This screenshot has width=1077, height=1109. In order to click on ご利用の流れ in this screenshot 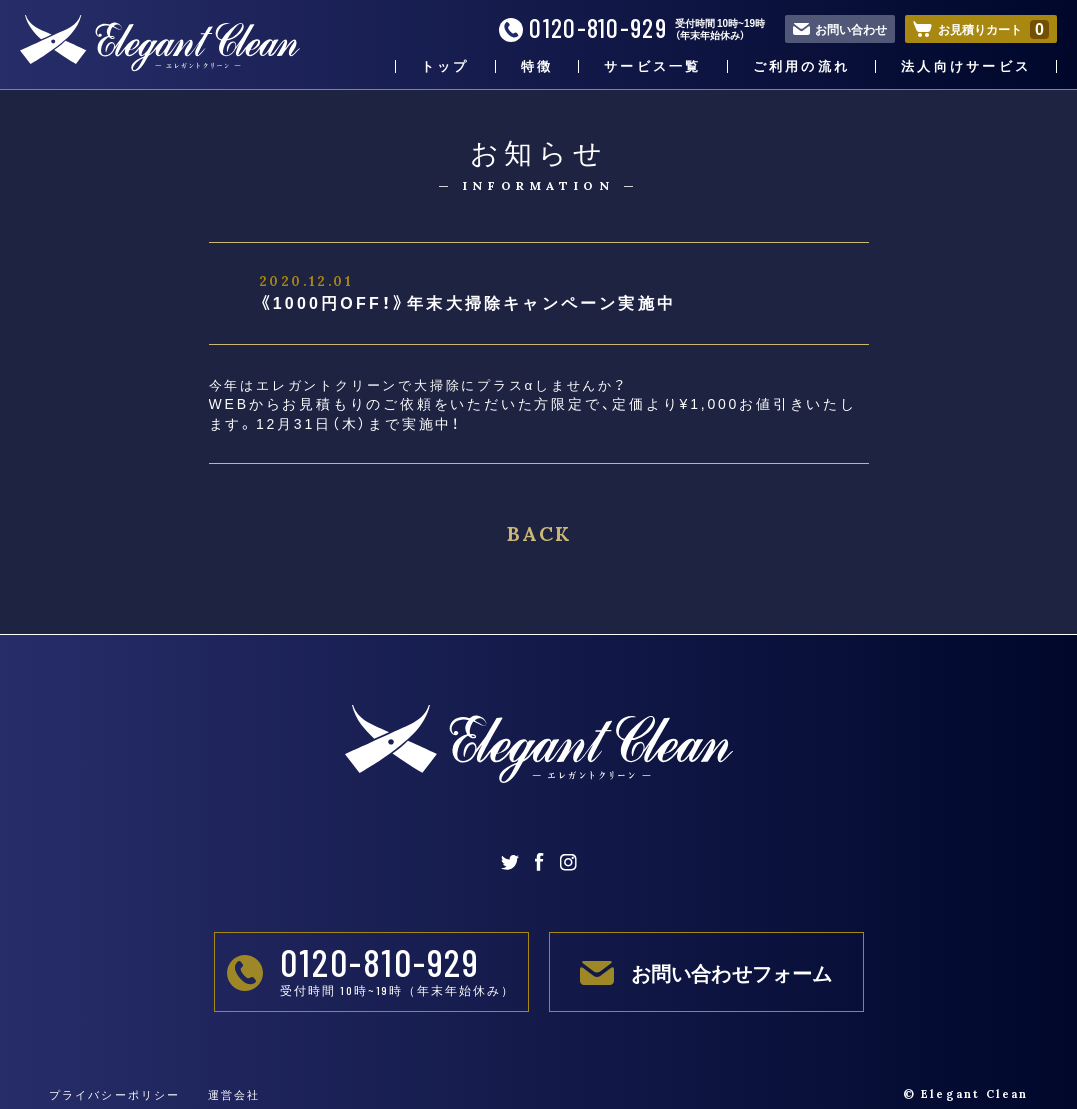, I will do `click(802, 66)`.